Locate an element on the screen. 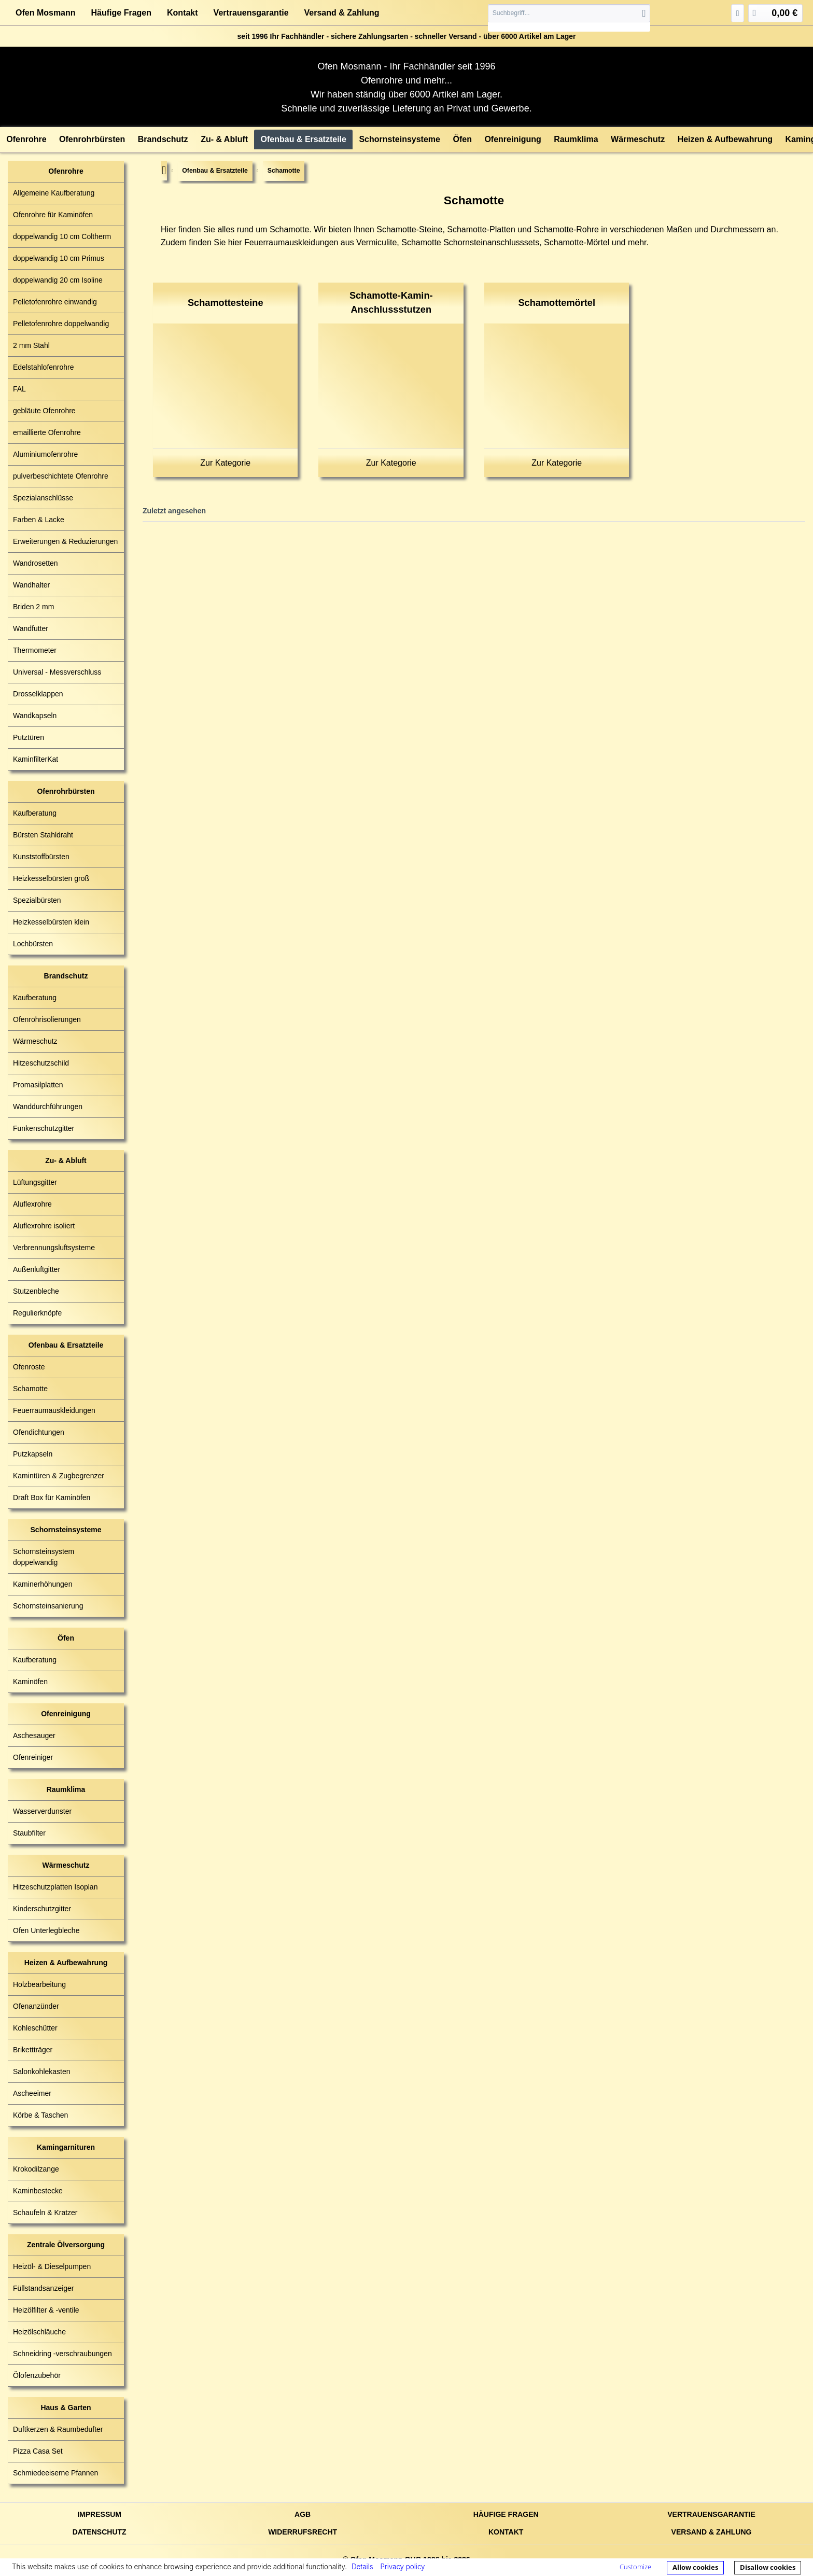 Image resolution: width=813 pixels, height=2576 pixels. Häufige Fragen is located at coordinates (121, 12).